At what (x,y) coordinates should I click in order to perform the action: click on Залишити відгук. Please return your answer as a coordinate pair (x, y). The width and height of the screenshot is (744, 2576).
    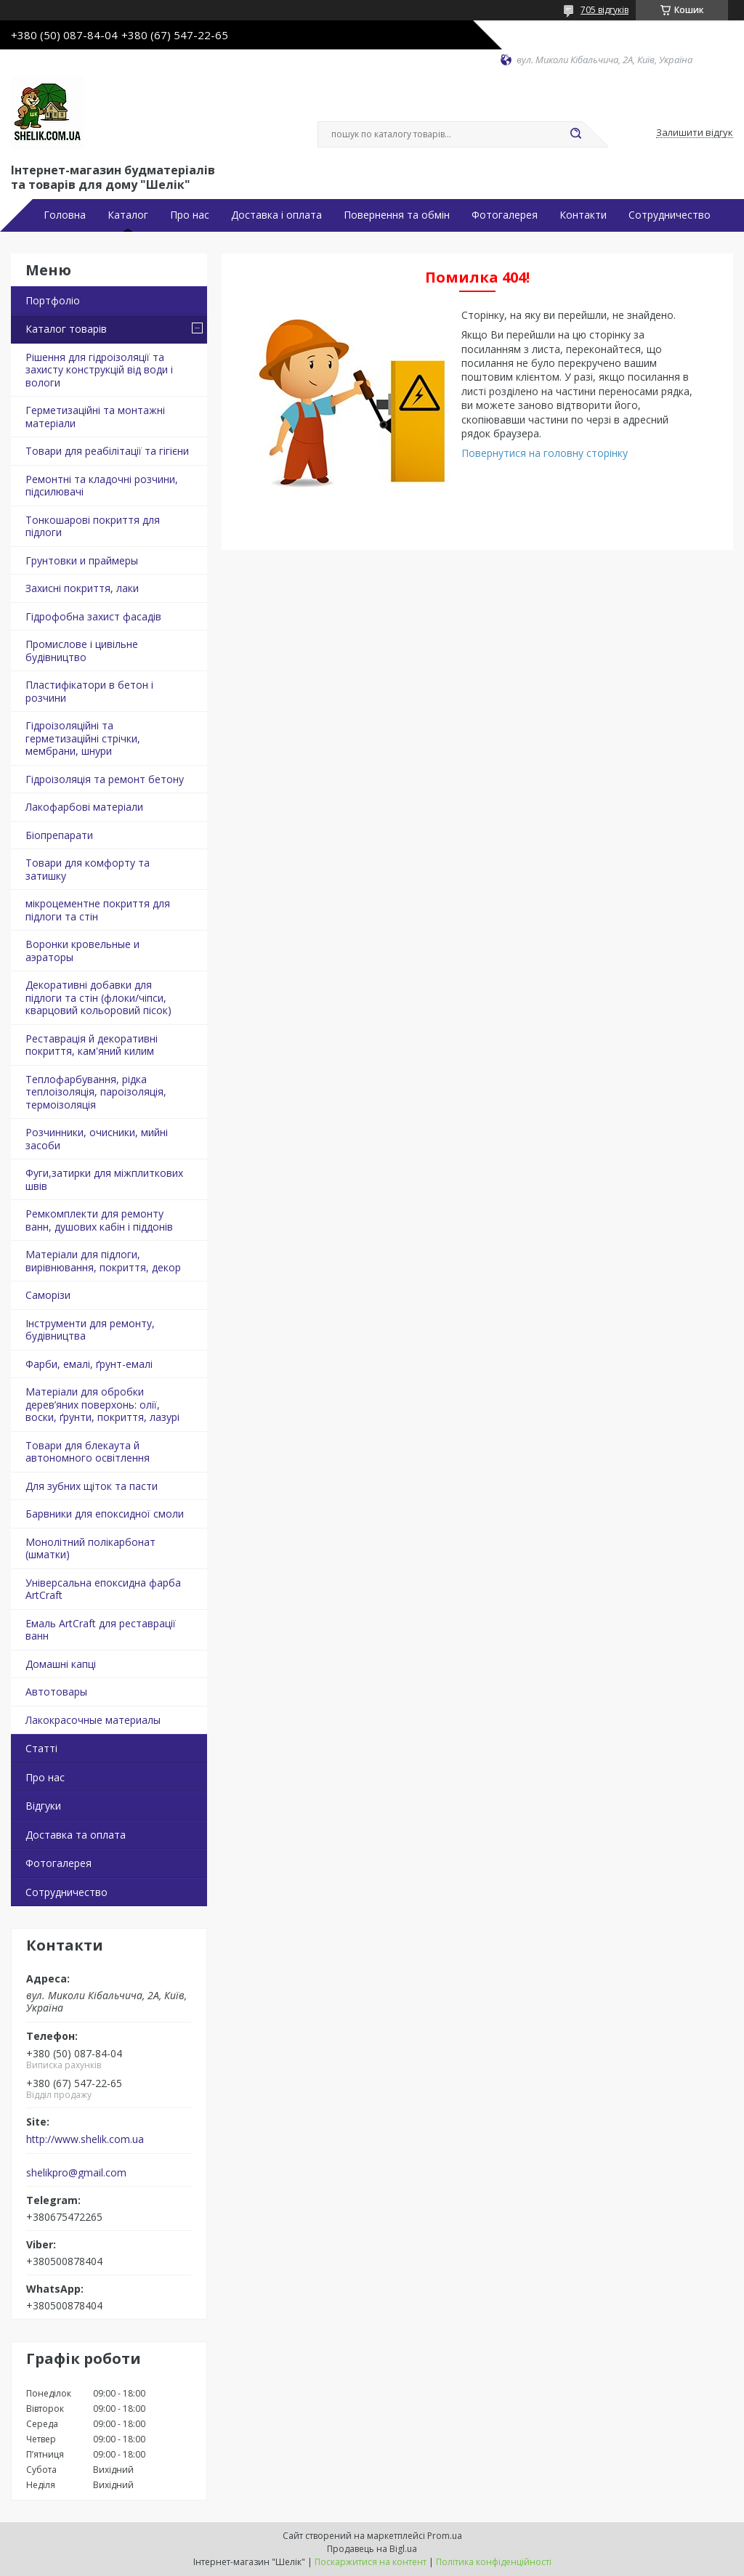
    Looking at the image, I should click on (694, 133).